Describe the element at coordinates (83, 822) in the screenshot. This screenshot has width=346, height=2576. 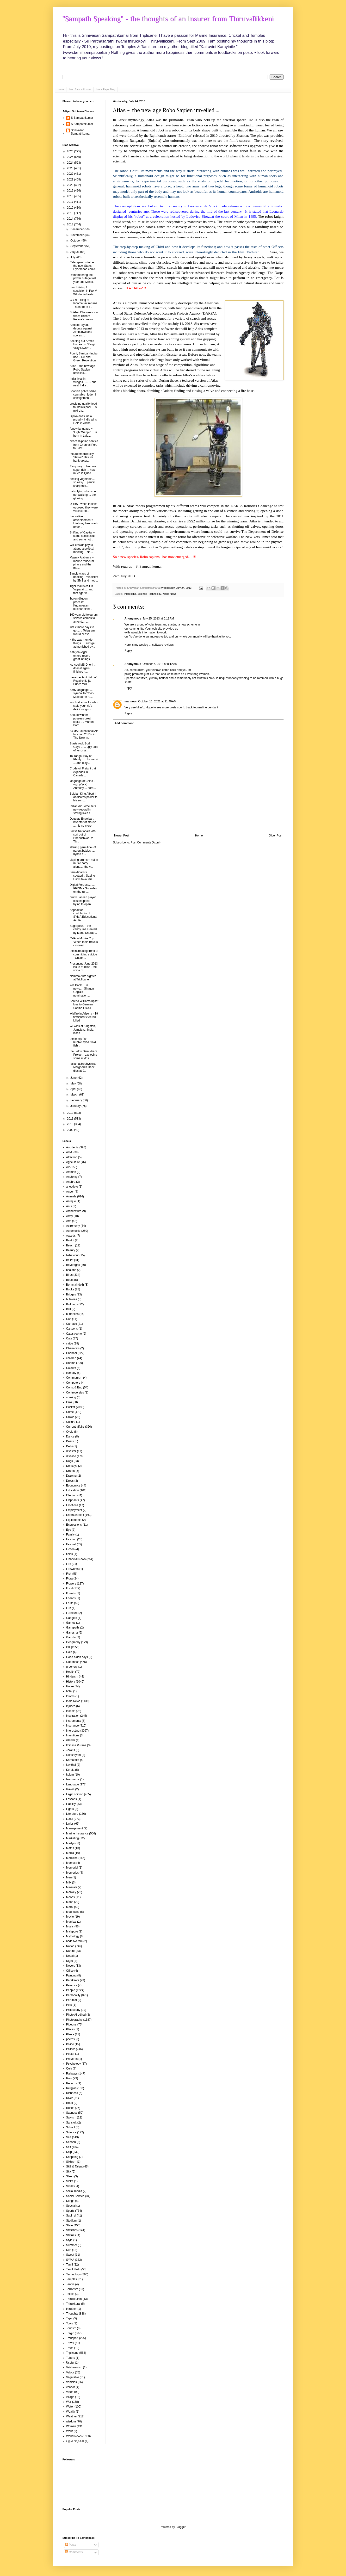
I see `Douglas Engelbart, inventor of mouse ..... is no more` at that location.